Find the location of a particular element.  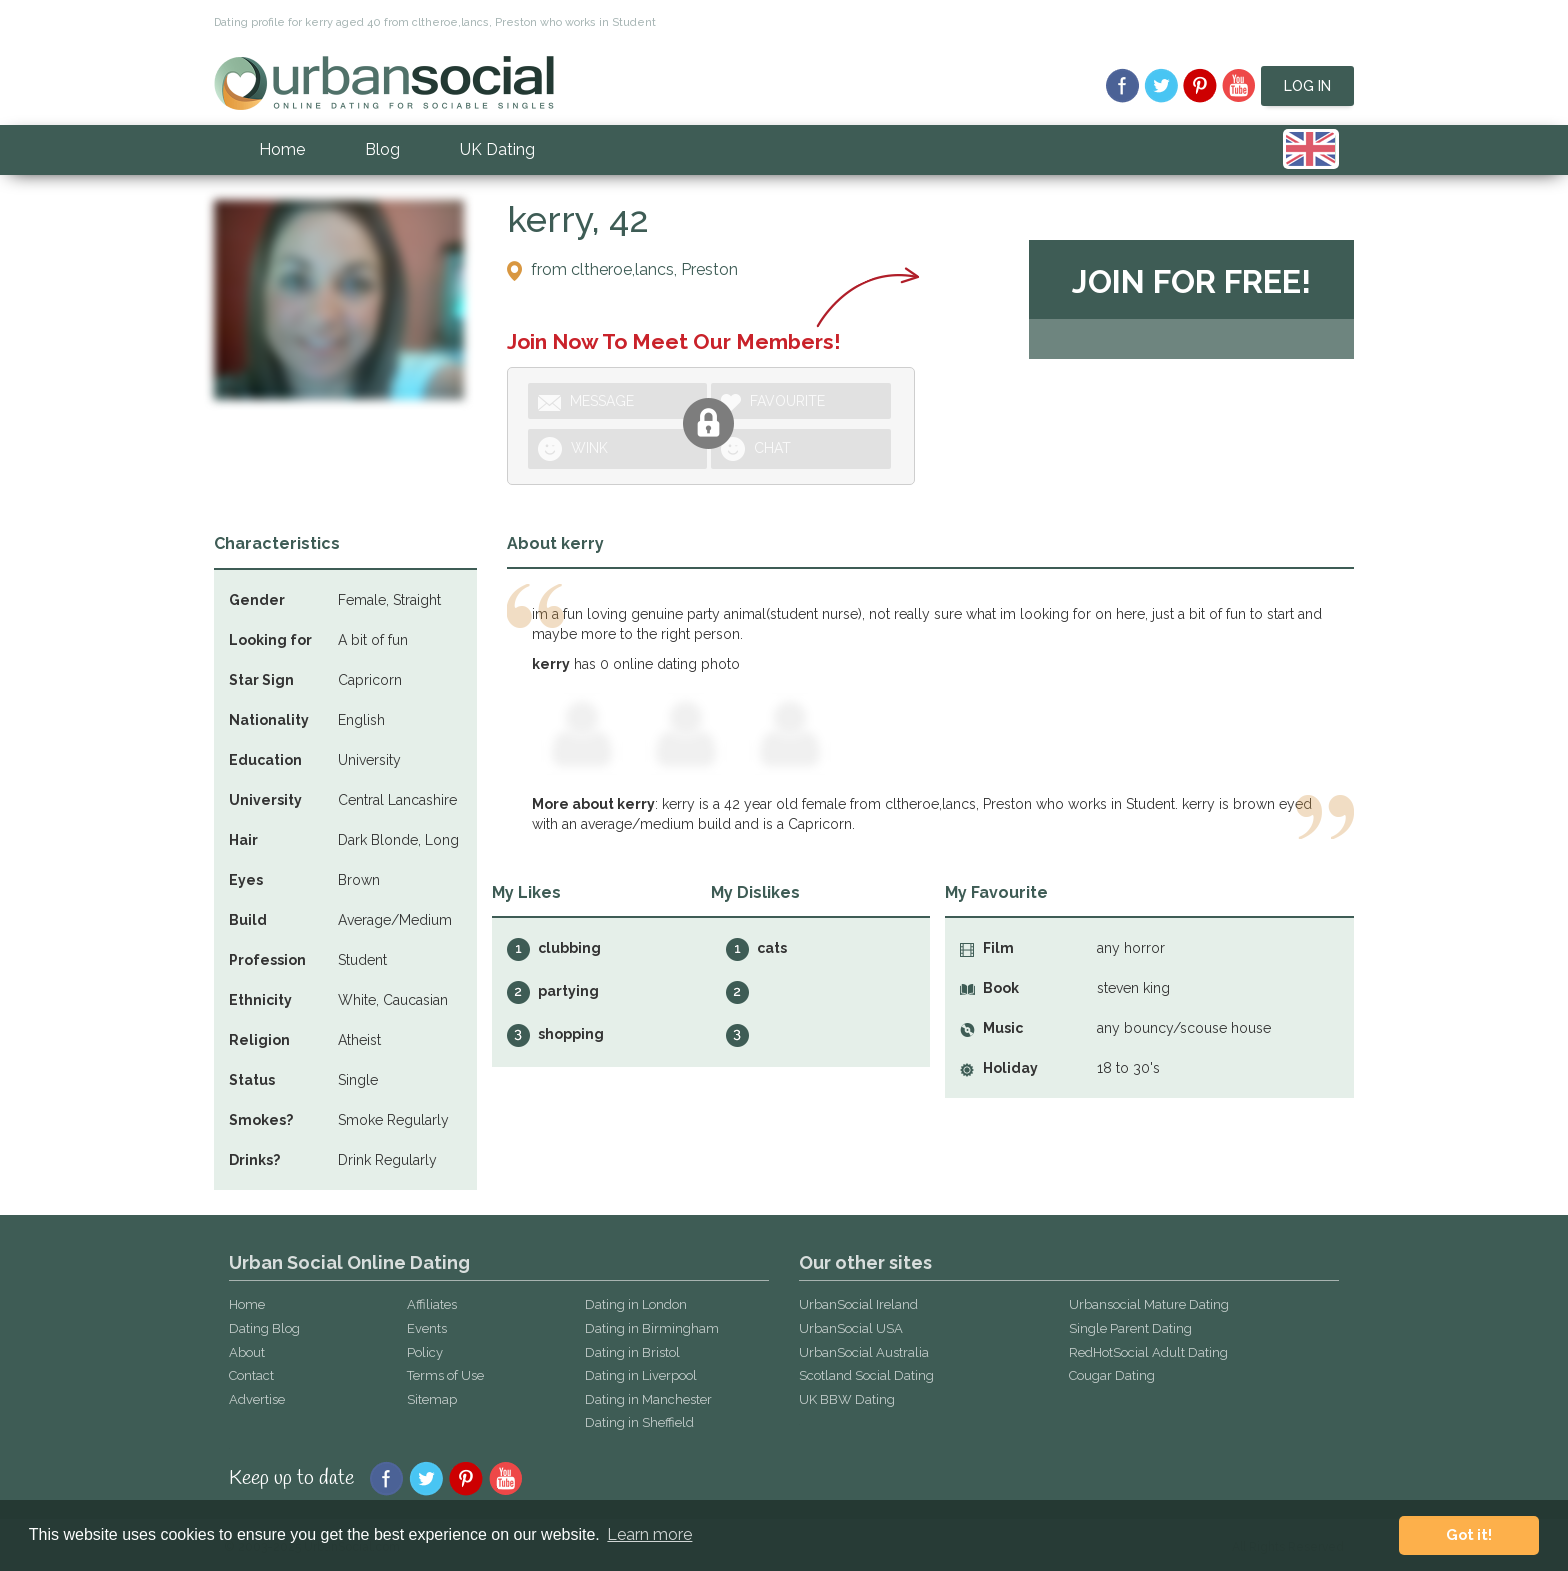

Policy is located at coordinates (425, 1352).